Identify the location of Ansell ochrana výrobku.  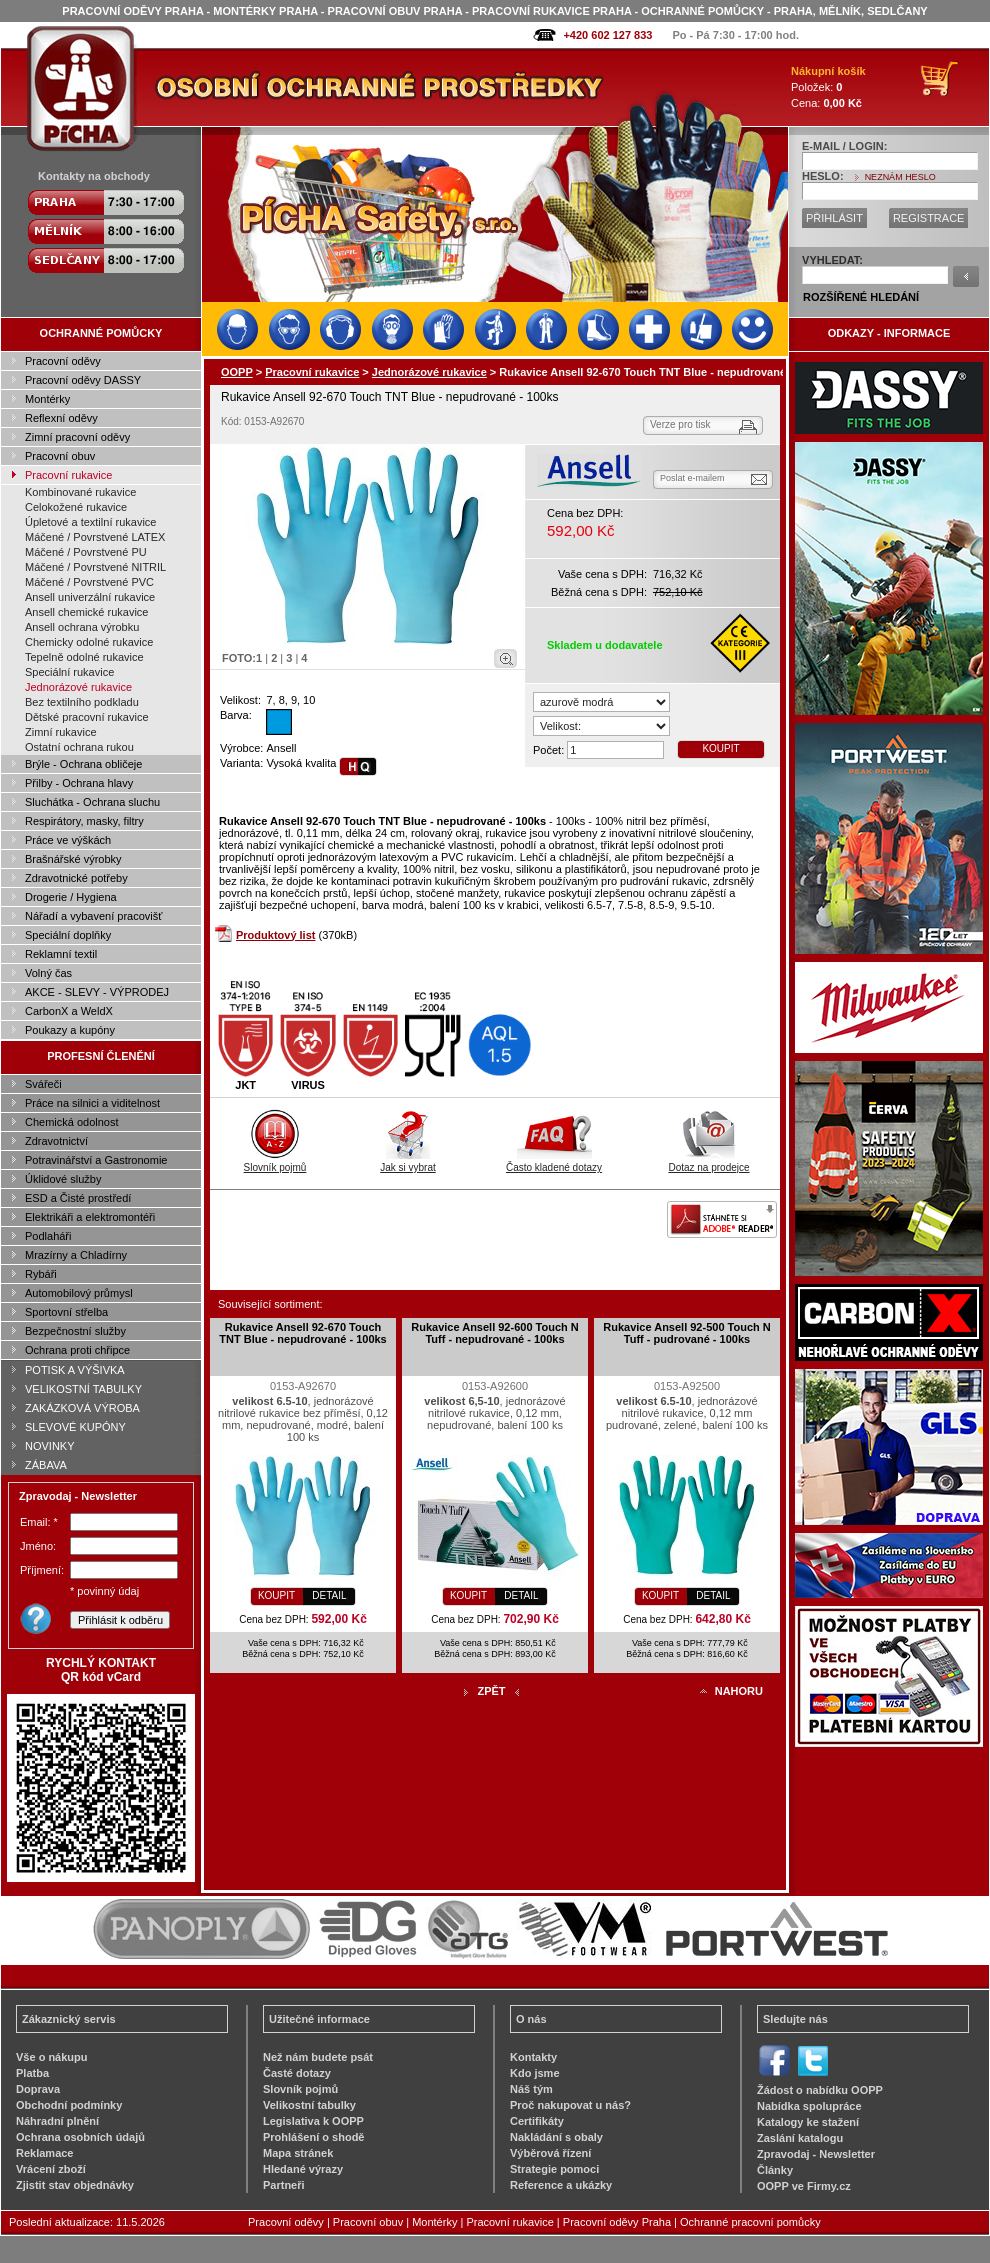
(82, 627).